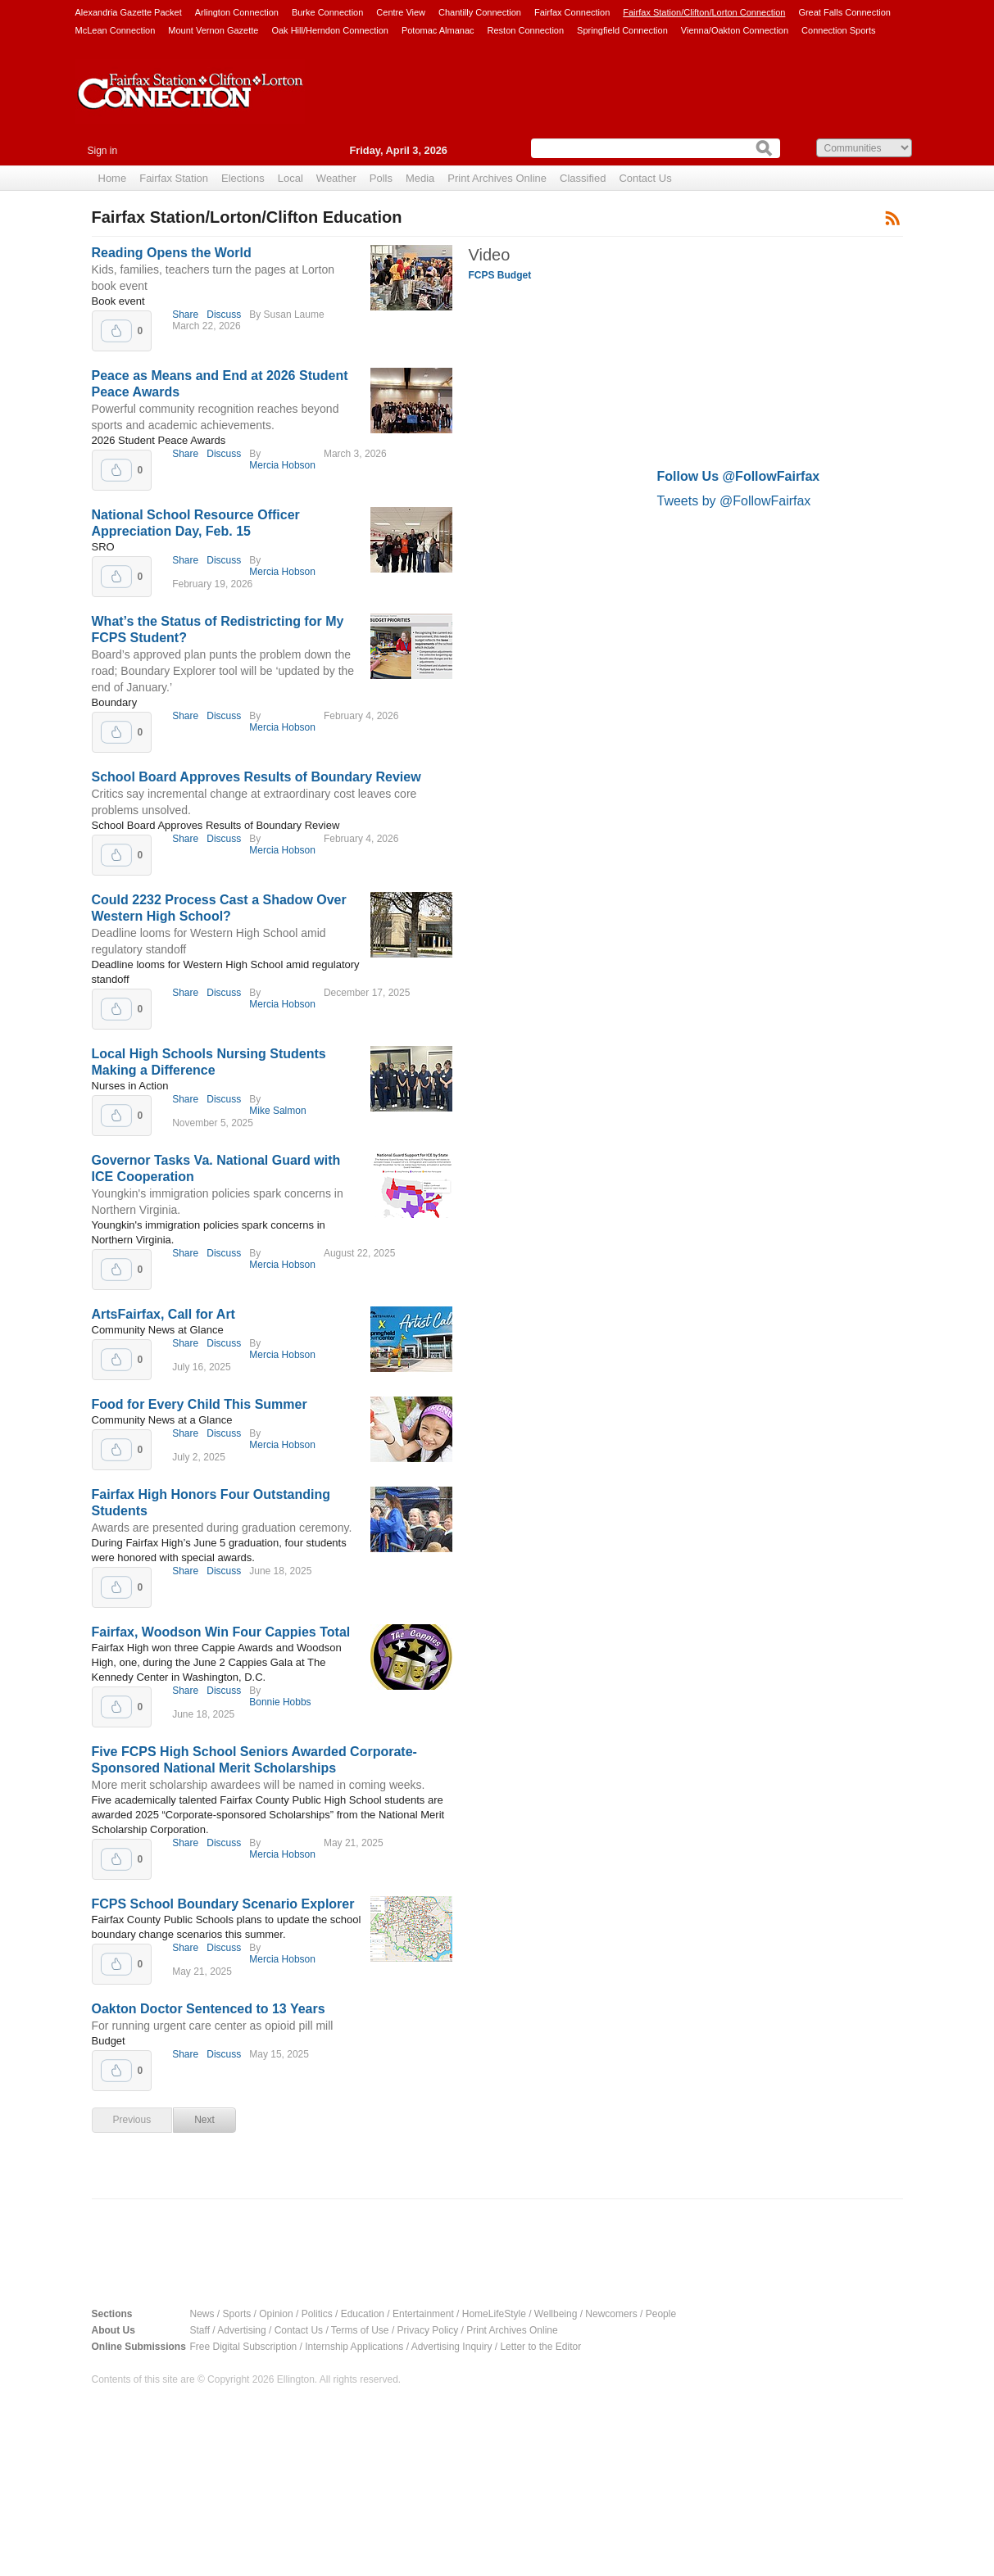  I want to click on Connection Sports, so click(838, 30).